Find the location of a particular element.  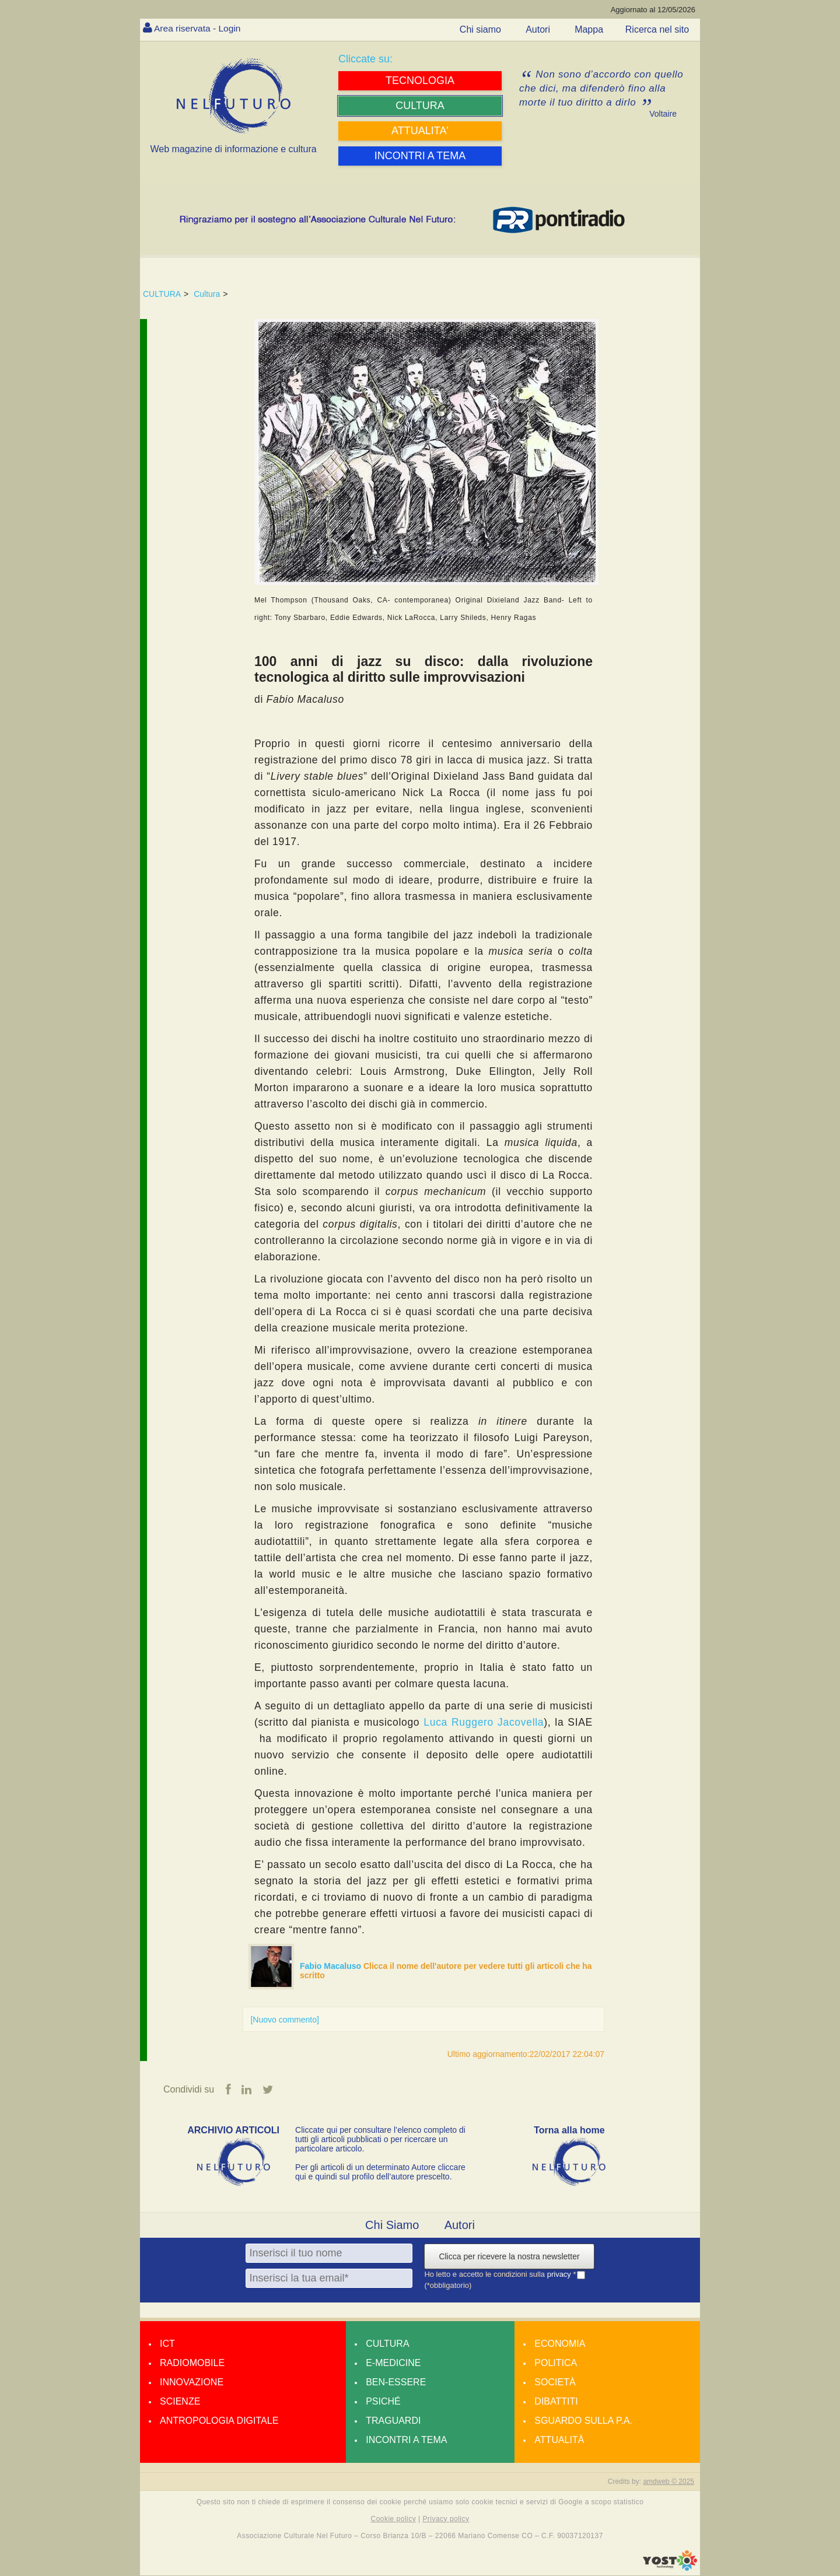

Clicca per ricevere la nostra newsletter is located at coordinates (509, 2256).